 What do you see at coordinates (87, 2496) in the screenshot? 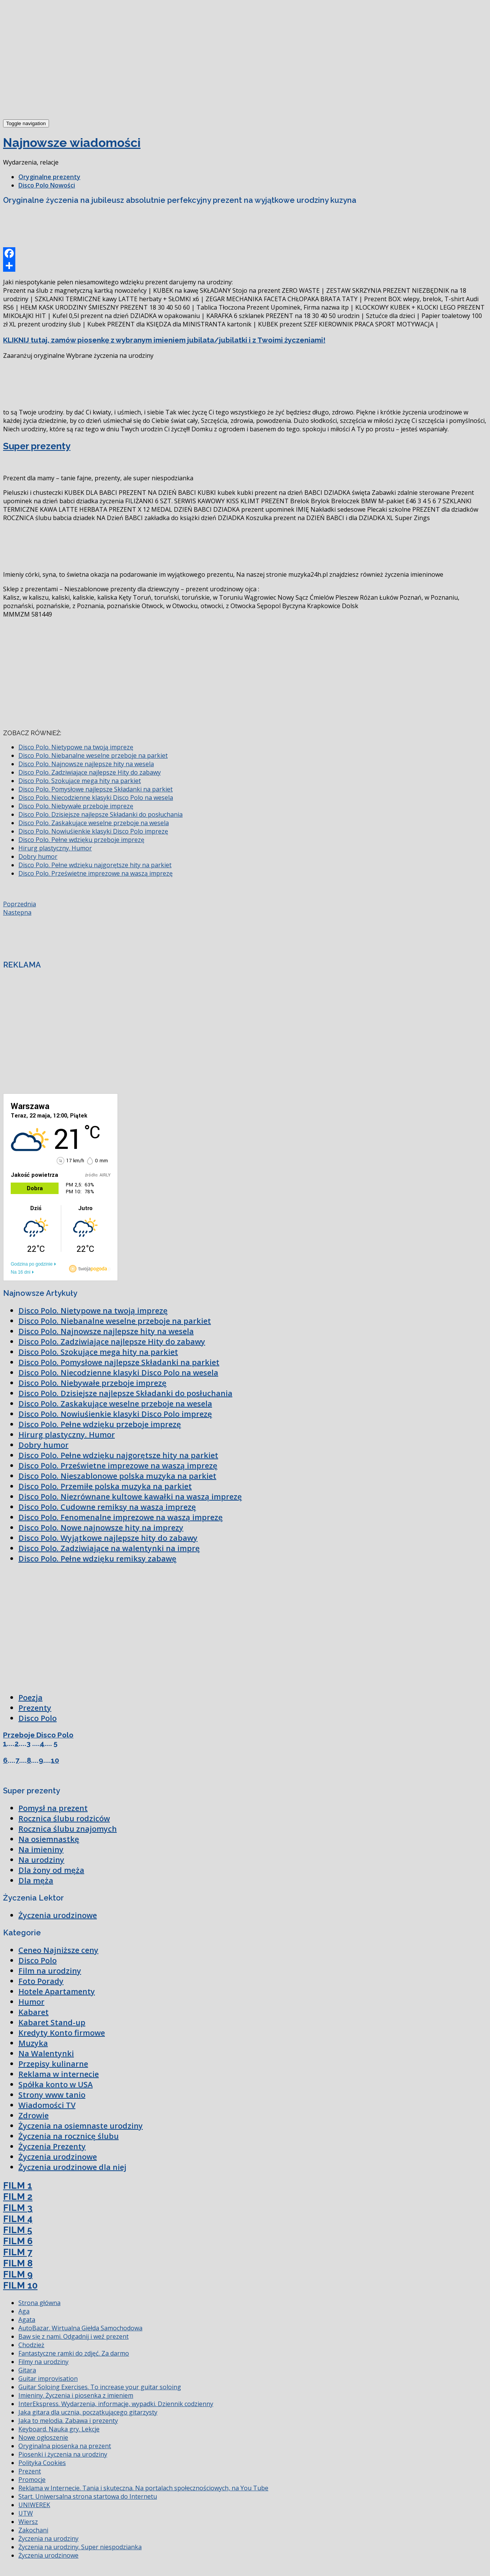
I see `Start. Uniwersalna strona startowa do Internetu` at bounding box center [87, 2496].